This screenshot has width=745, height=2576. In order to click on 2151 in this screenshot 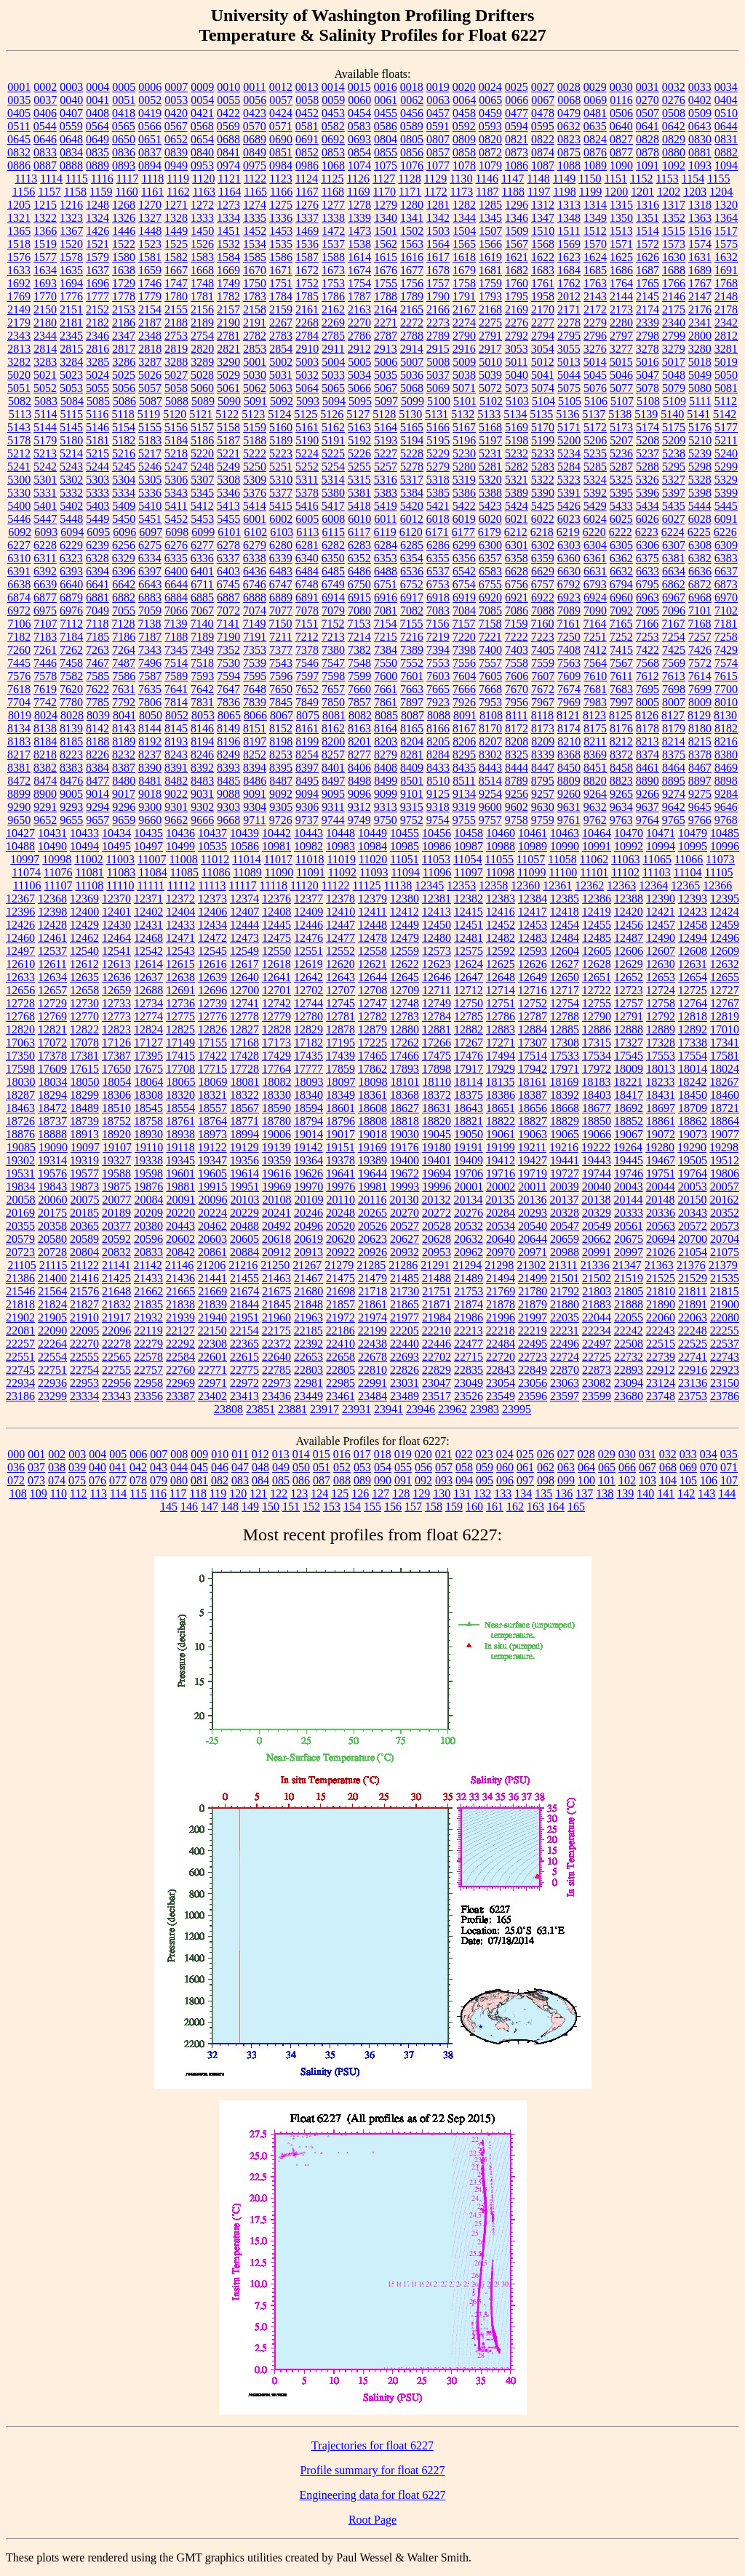, I will do `click(71, 309)`.